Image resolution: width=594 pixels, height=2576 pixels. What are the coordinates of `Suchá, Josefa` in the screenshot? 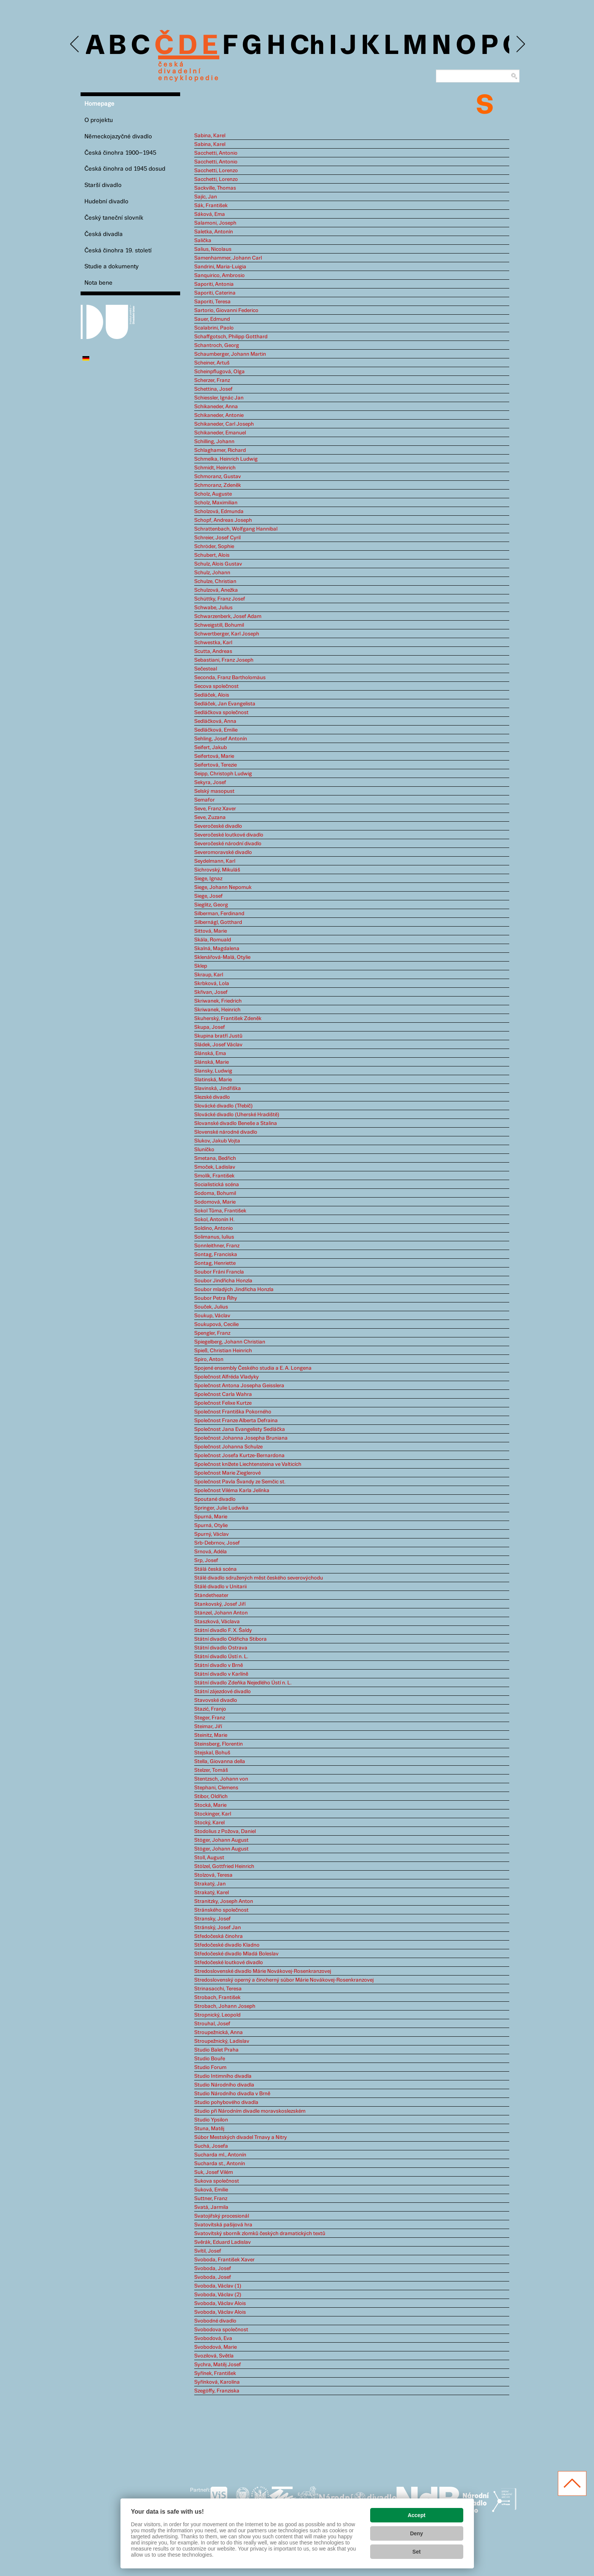 It's located at (211, 2146).